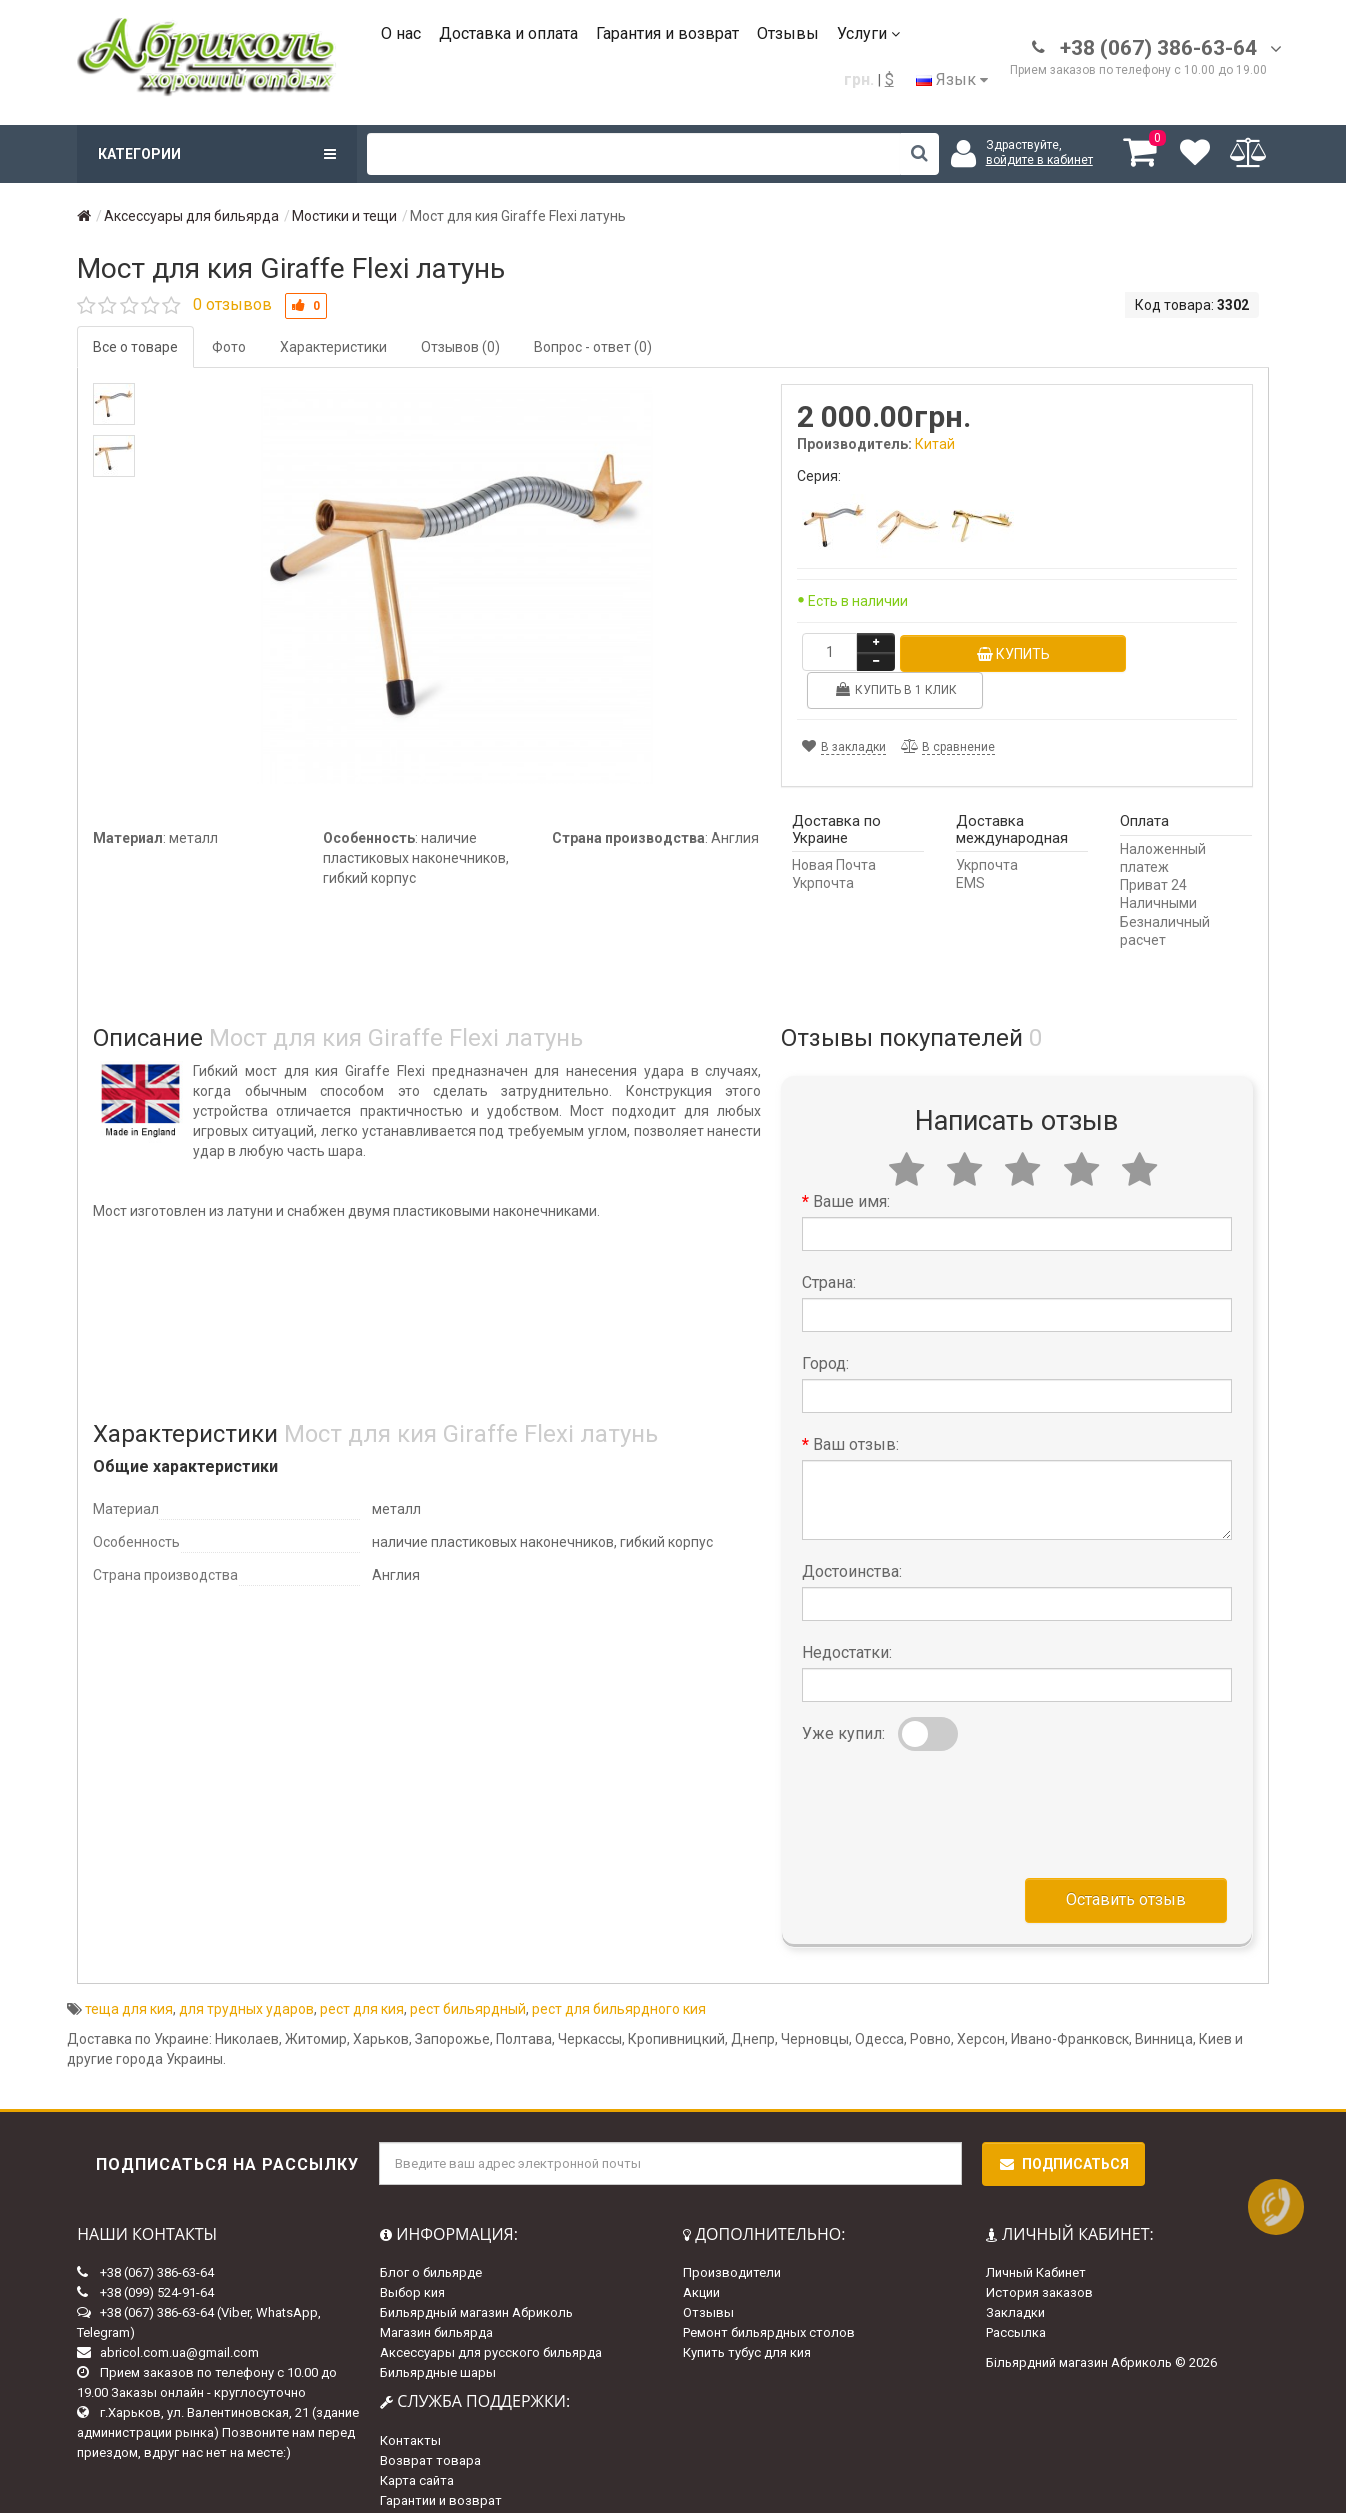  I want to click on рест бильярдный, so click(468, 1971).